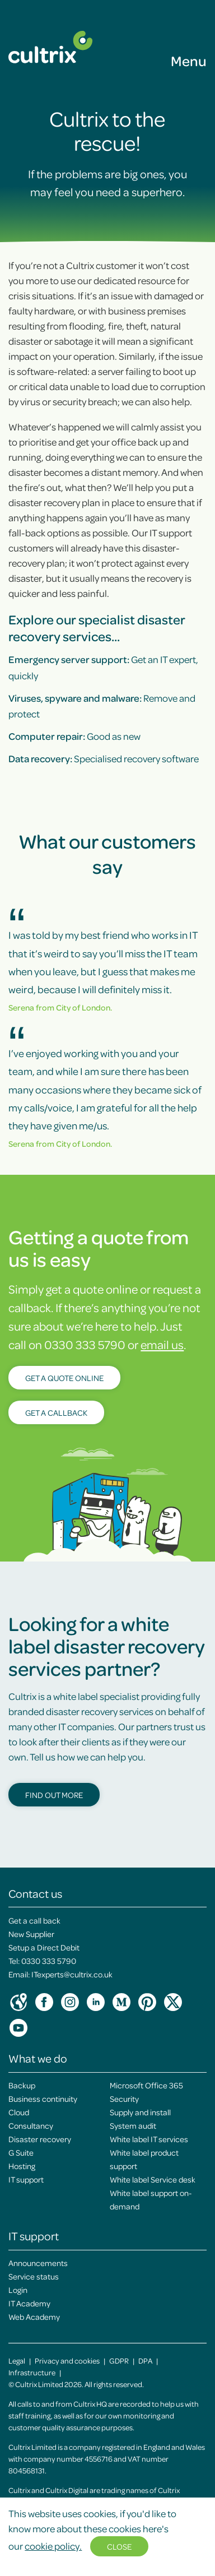  I want to click on ITexperts@cultrix.co.uk, so click(72, 1974).